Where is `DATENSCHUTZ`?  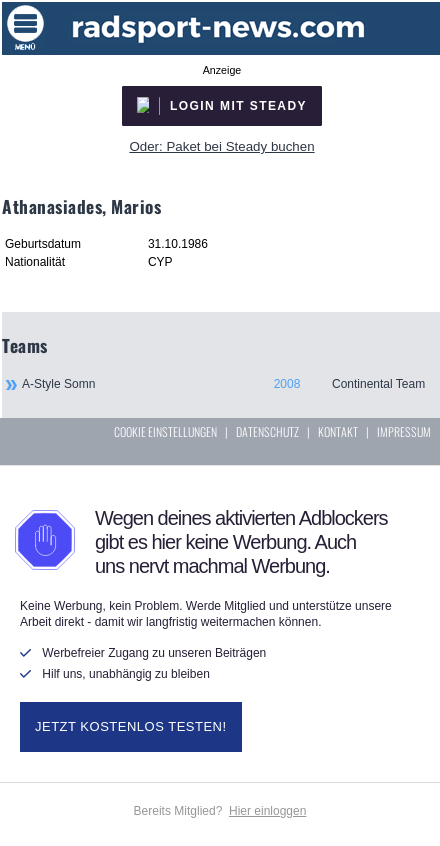
DATENSCHUTZ is located at coordinates (267, 431).